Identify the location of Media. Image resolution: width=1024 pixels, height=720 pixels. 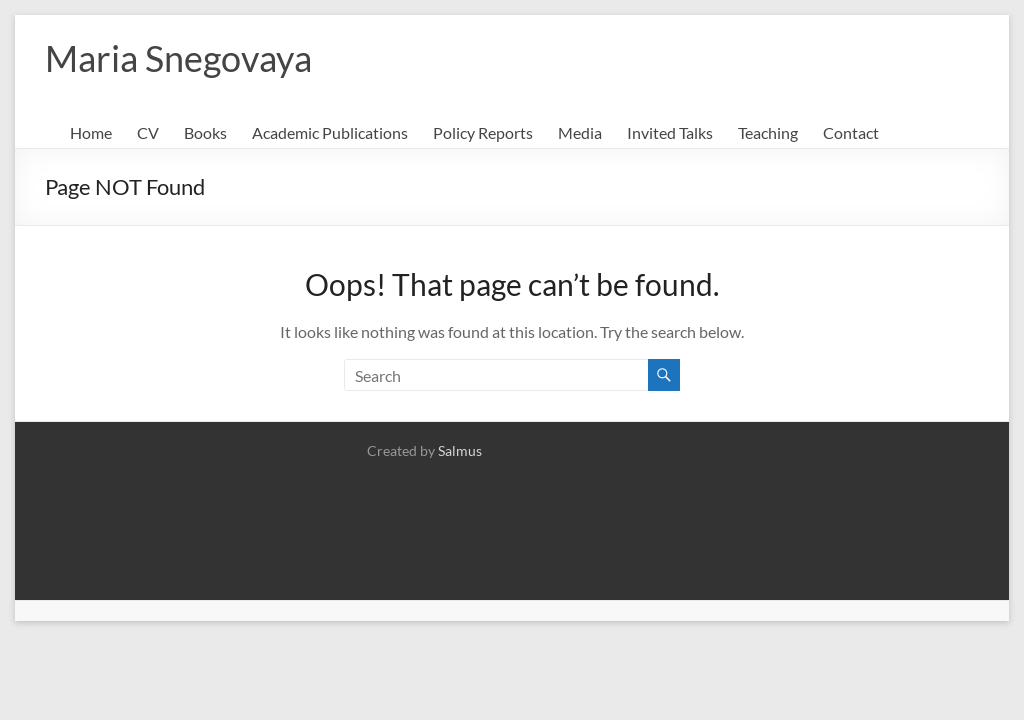
(580, 132).